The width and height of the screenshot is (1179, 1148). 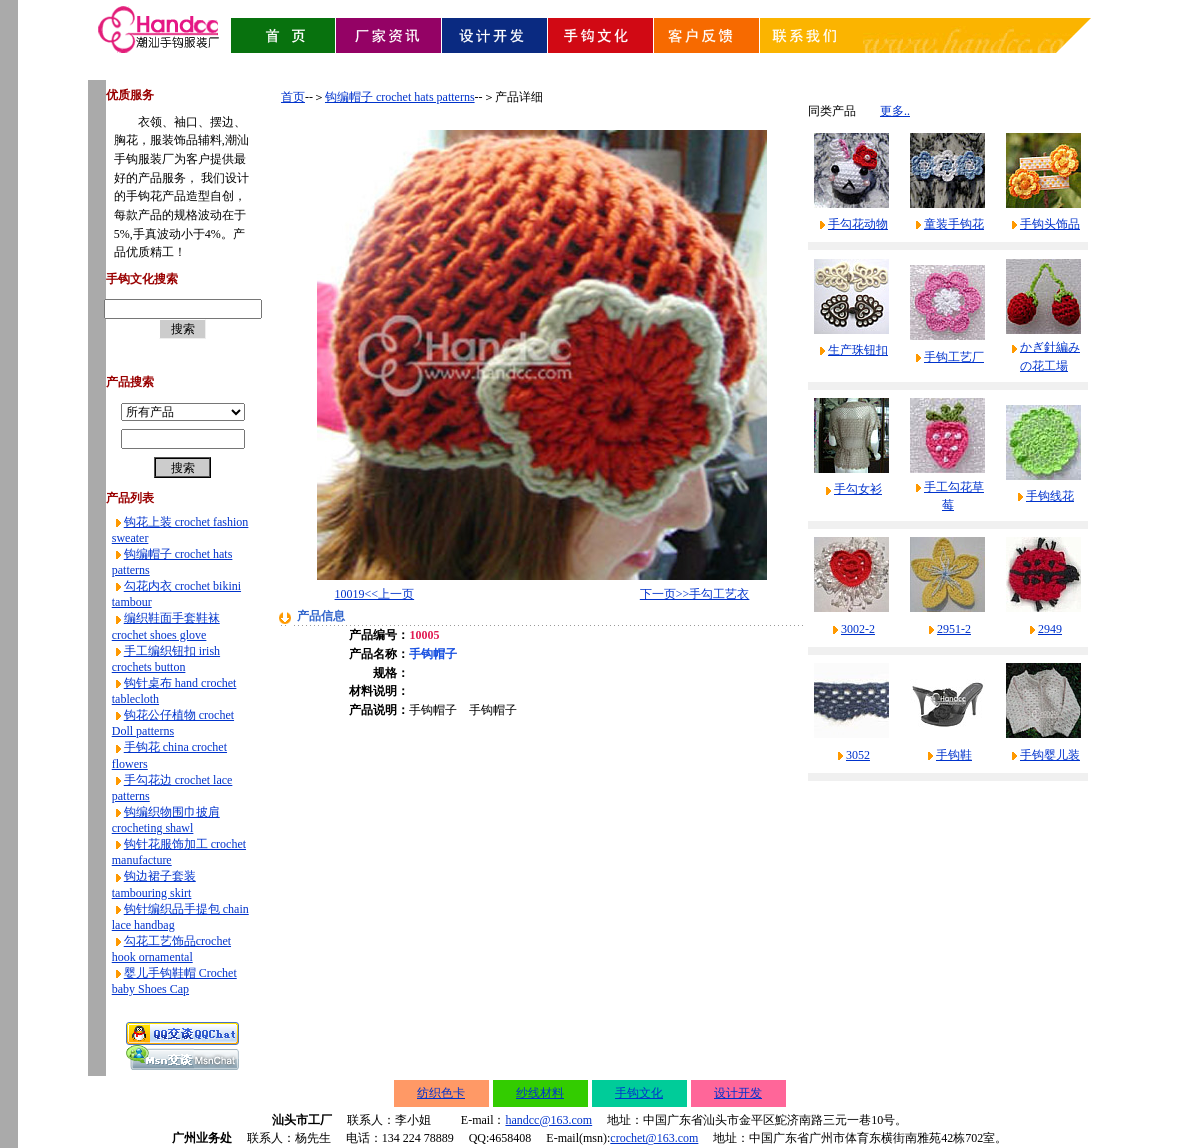 What do you see at coordinates (954, 629) in the screenshot?
I see `2951-2` at bounding box center [954, 629].